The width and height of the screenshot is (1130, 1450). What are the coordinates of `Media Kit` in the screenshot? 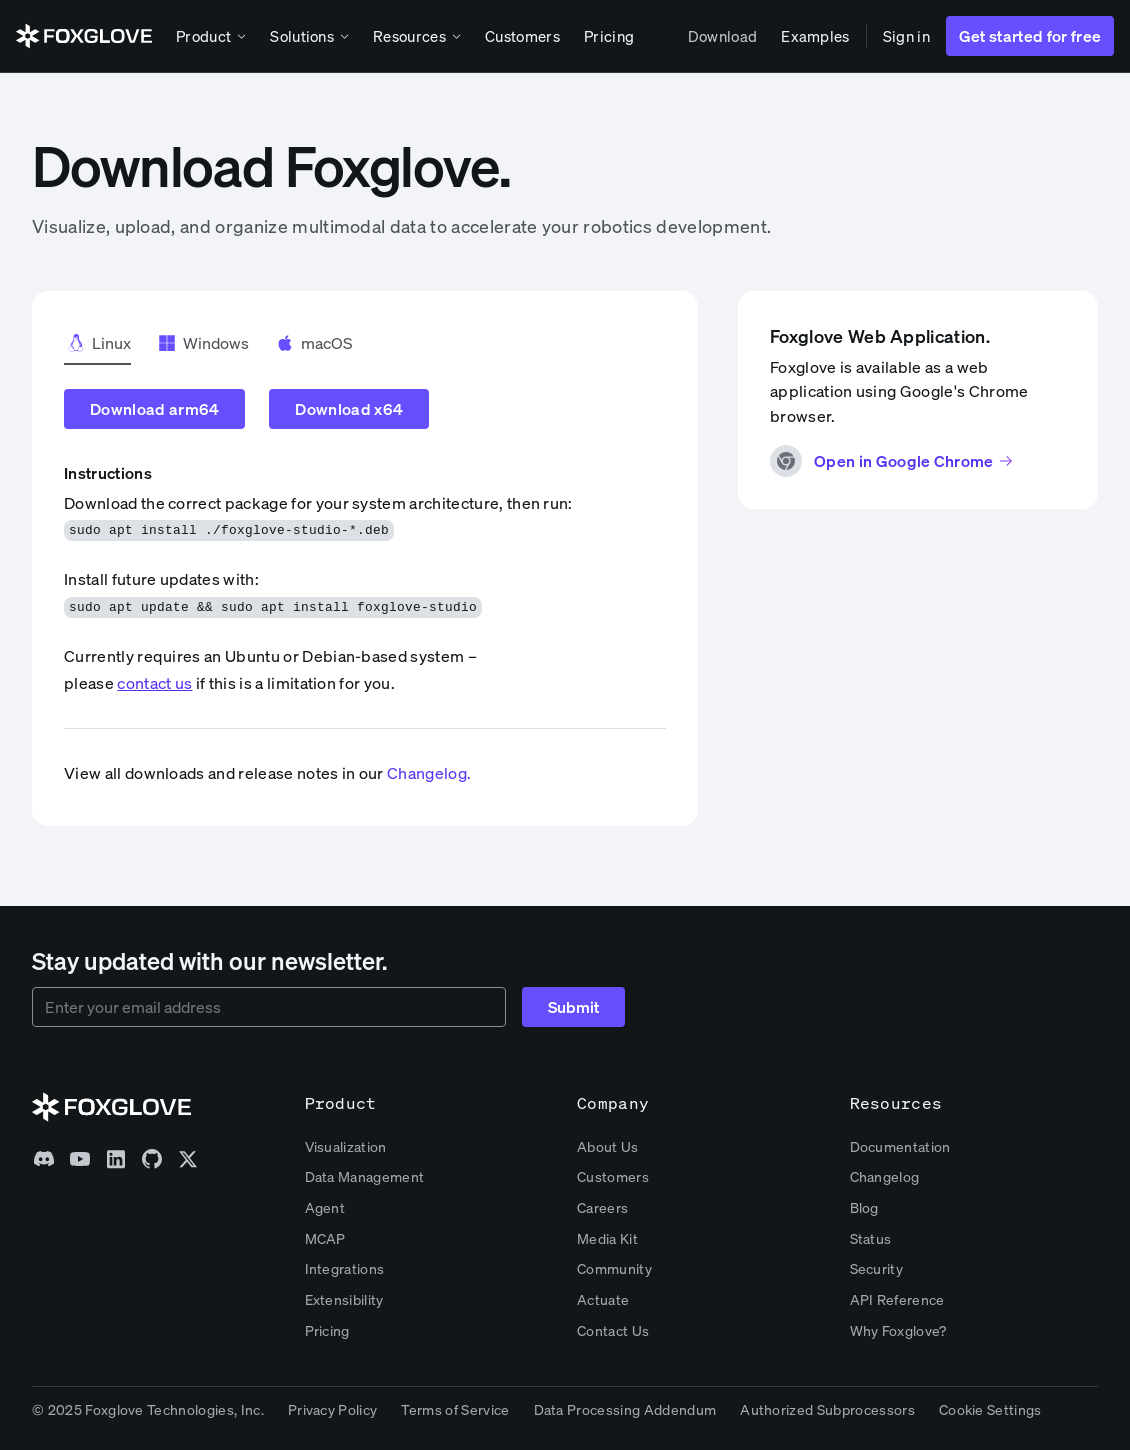 It's located at (607, 1238).